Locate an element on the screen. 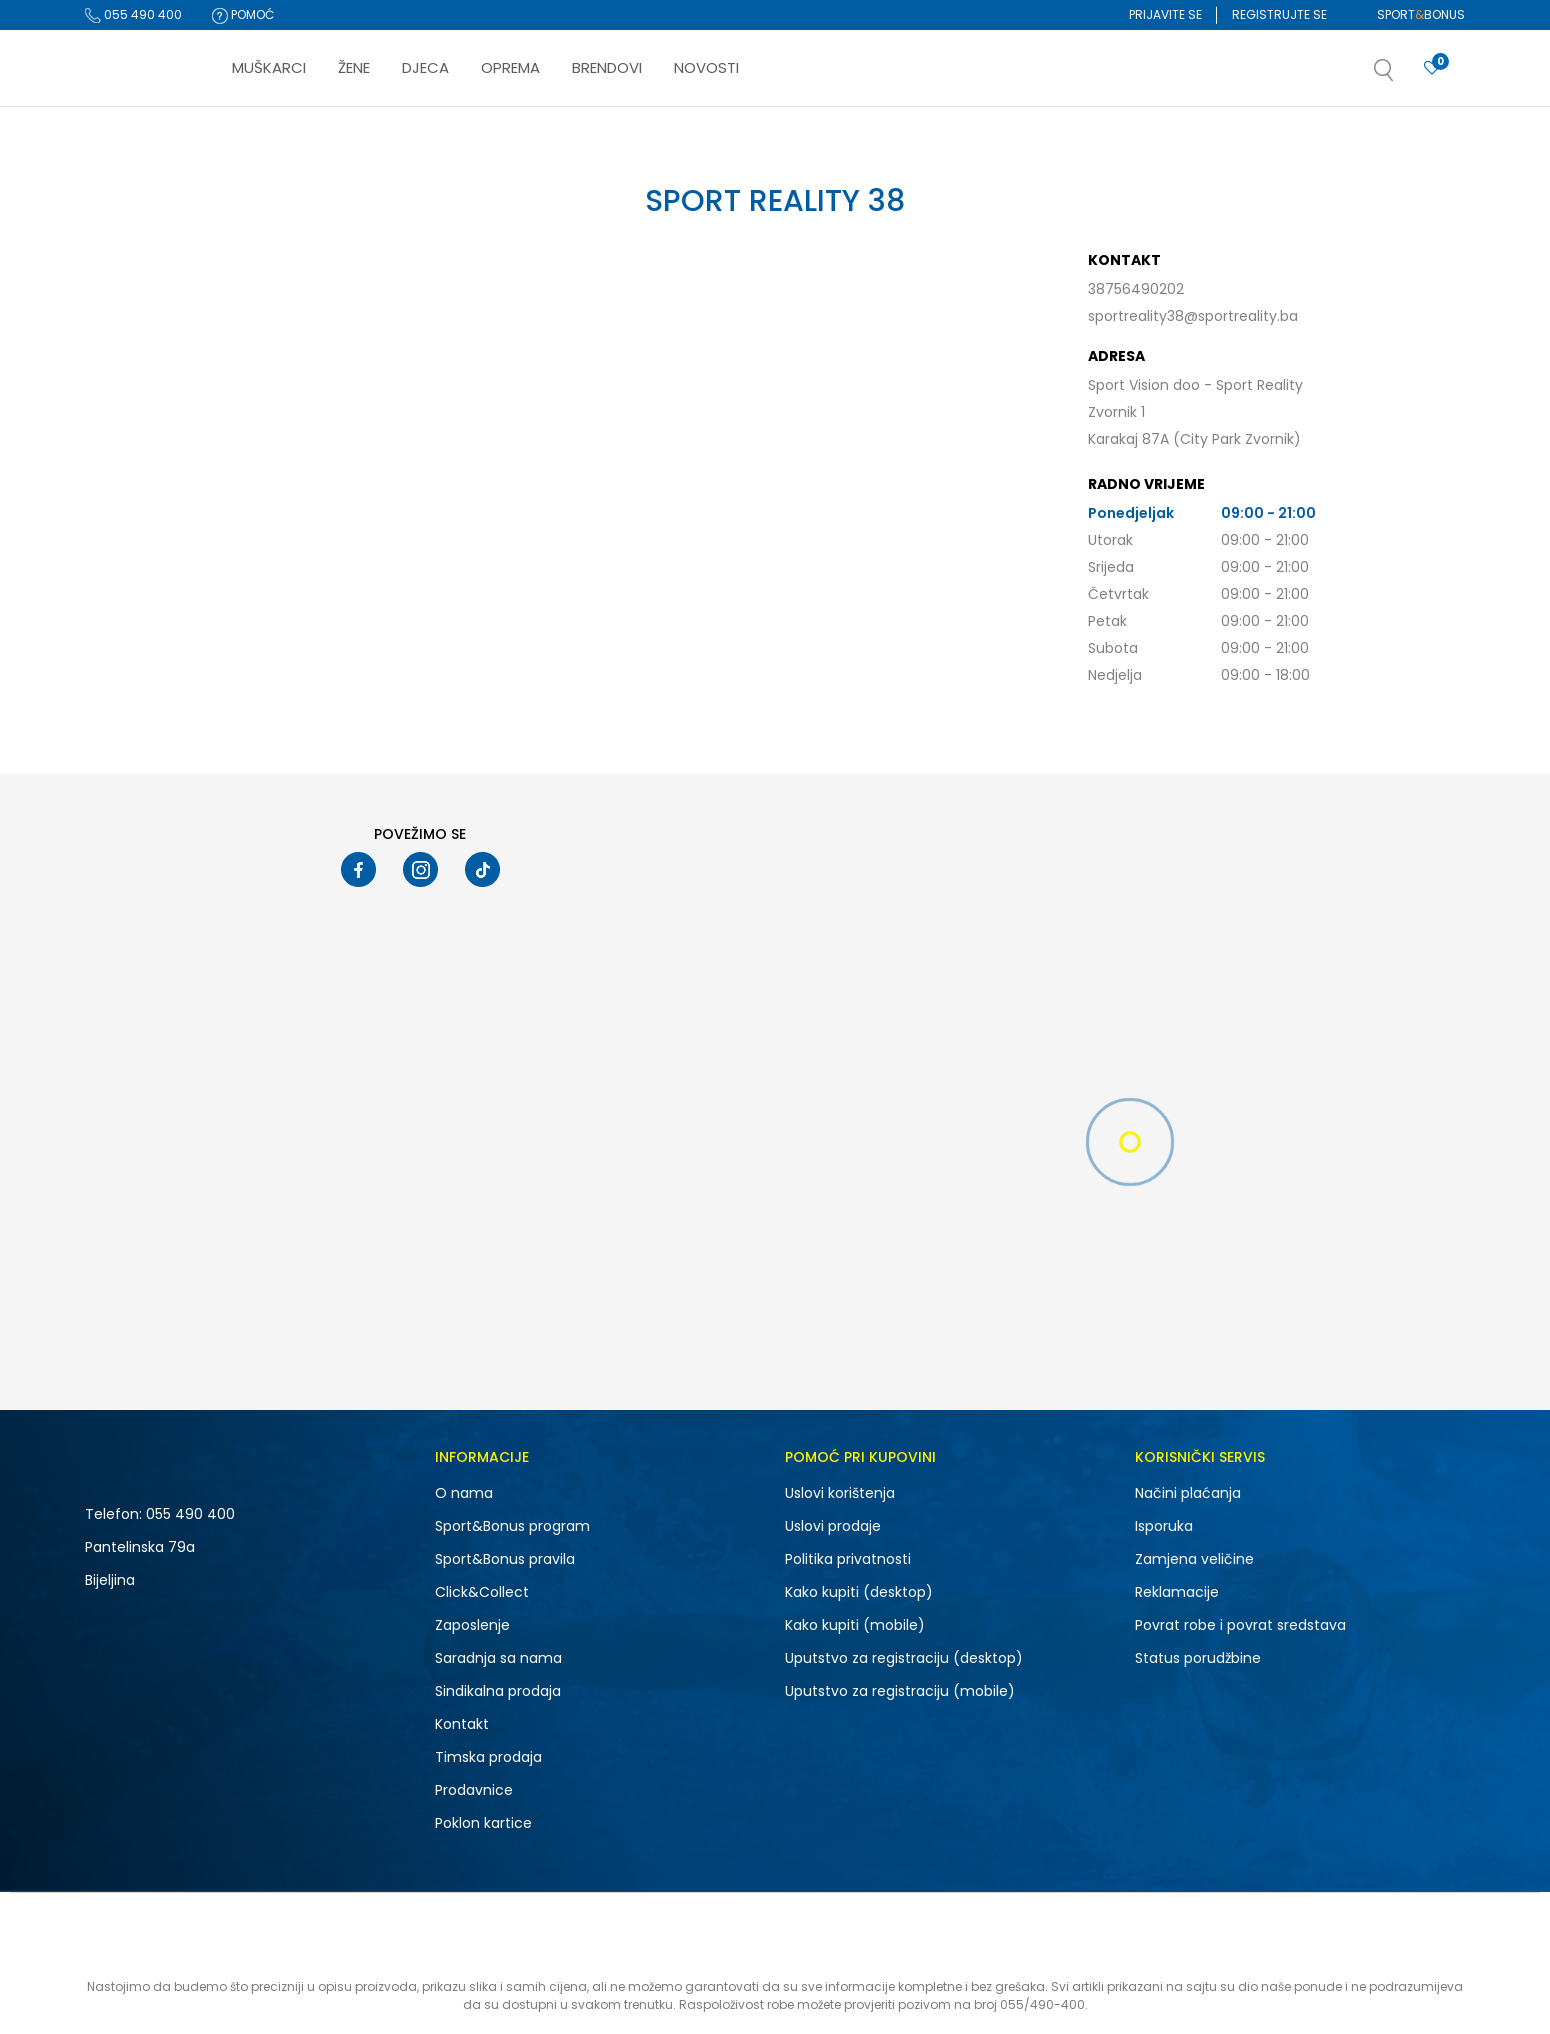 This screenshot has width=1550, height=2034. Prodavnice is located at coordinates (474, 1790).